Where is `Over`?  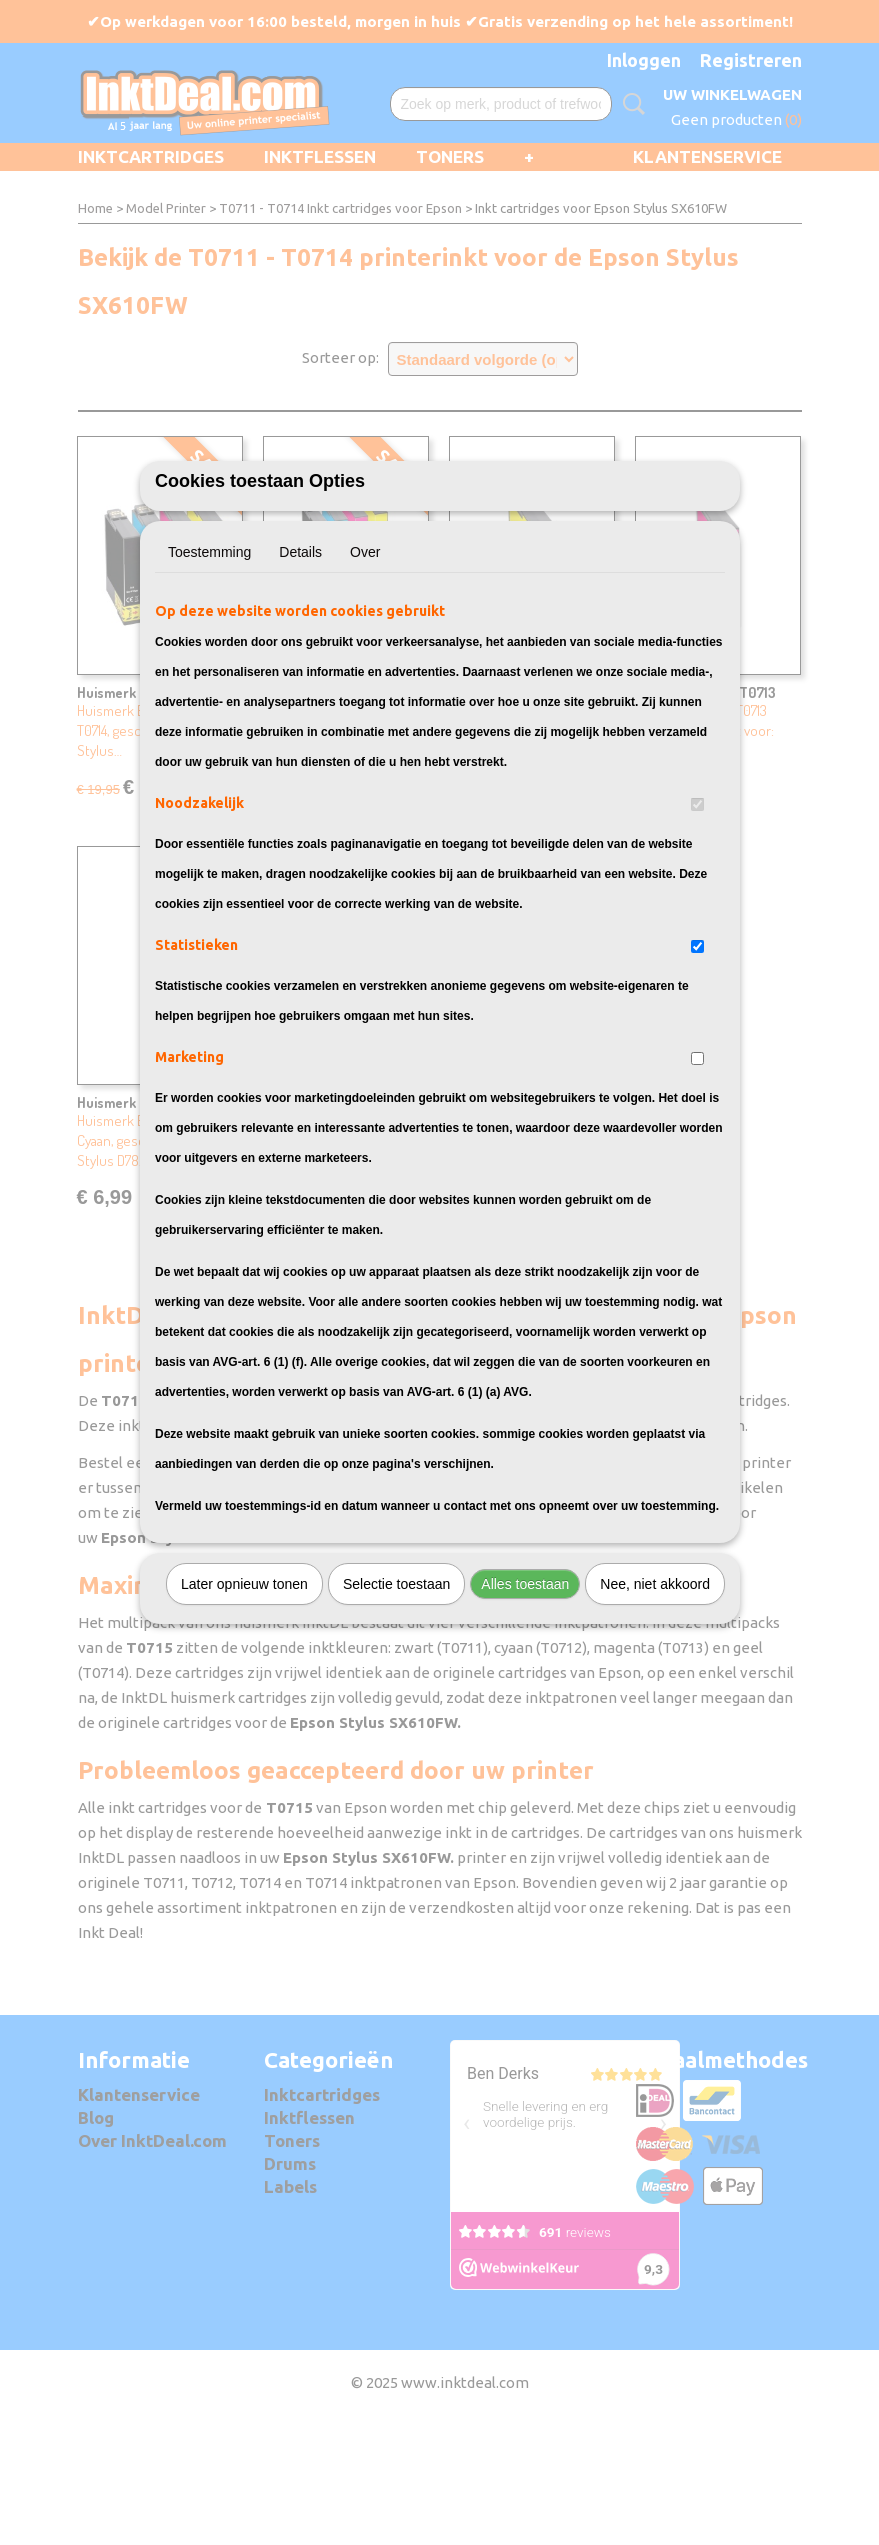
Over is located at coordinates (365, 662).